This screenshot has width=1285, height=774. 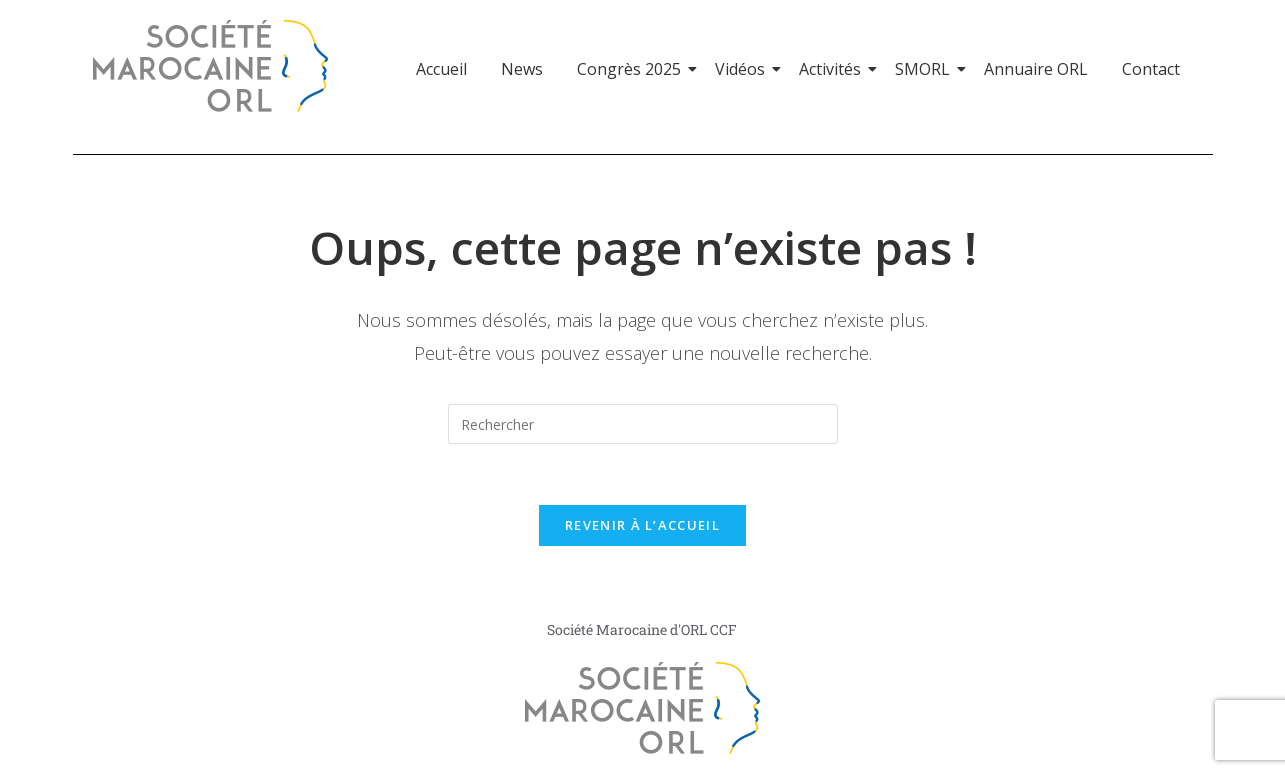 What do you see at coordinates (1036, 69) in the screenshot?
I see `Annuaire ORL` at bounding box center [1036, 69].